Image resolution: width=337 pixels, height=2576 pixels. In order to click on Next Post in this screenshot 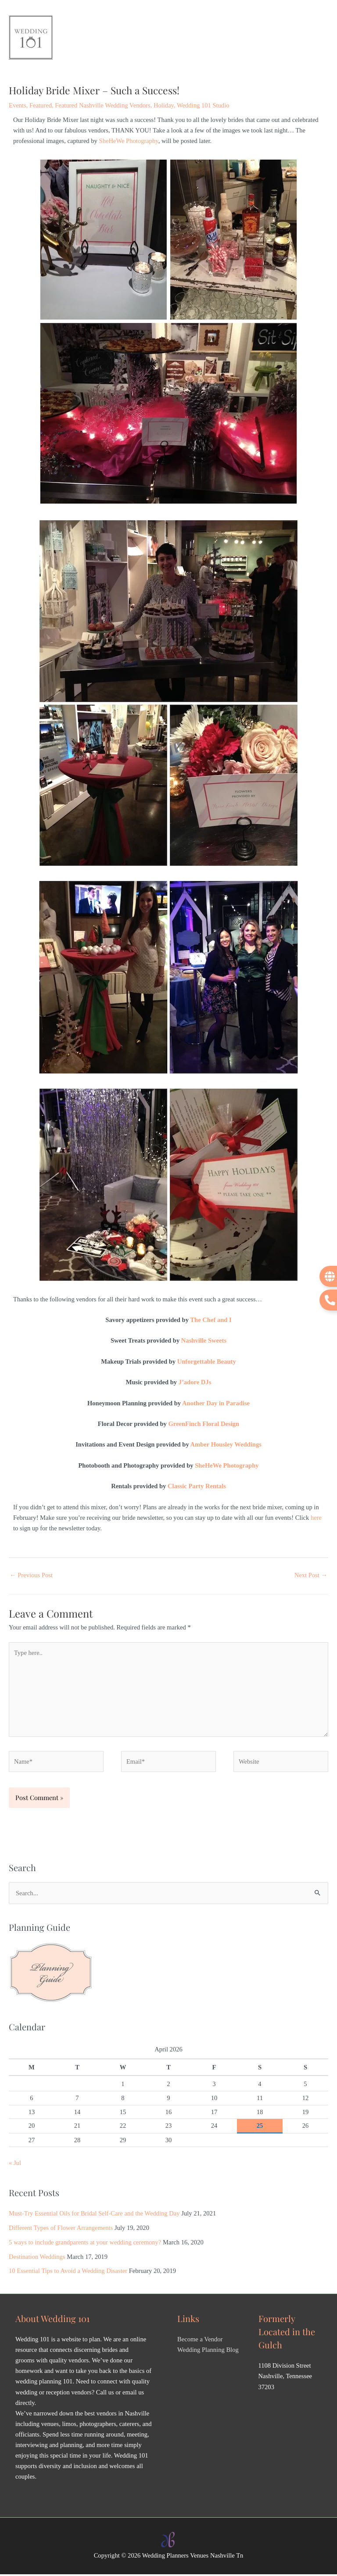, I will do `click(310, 1576)`.